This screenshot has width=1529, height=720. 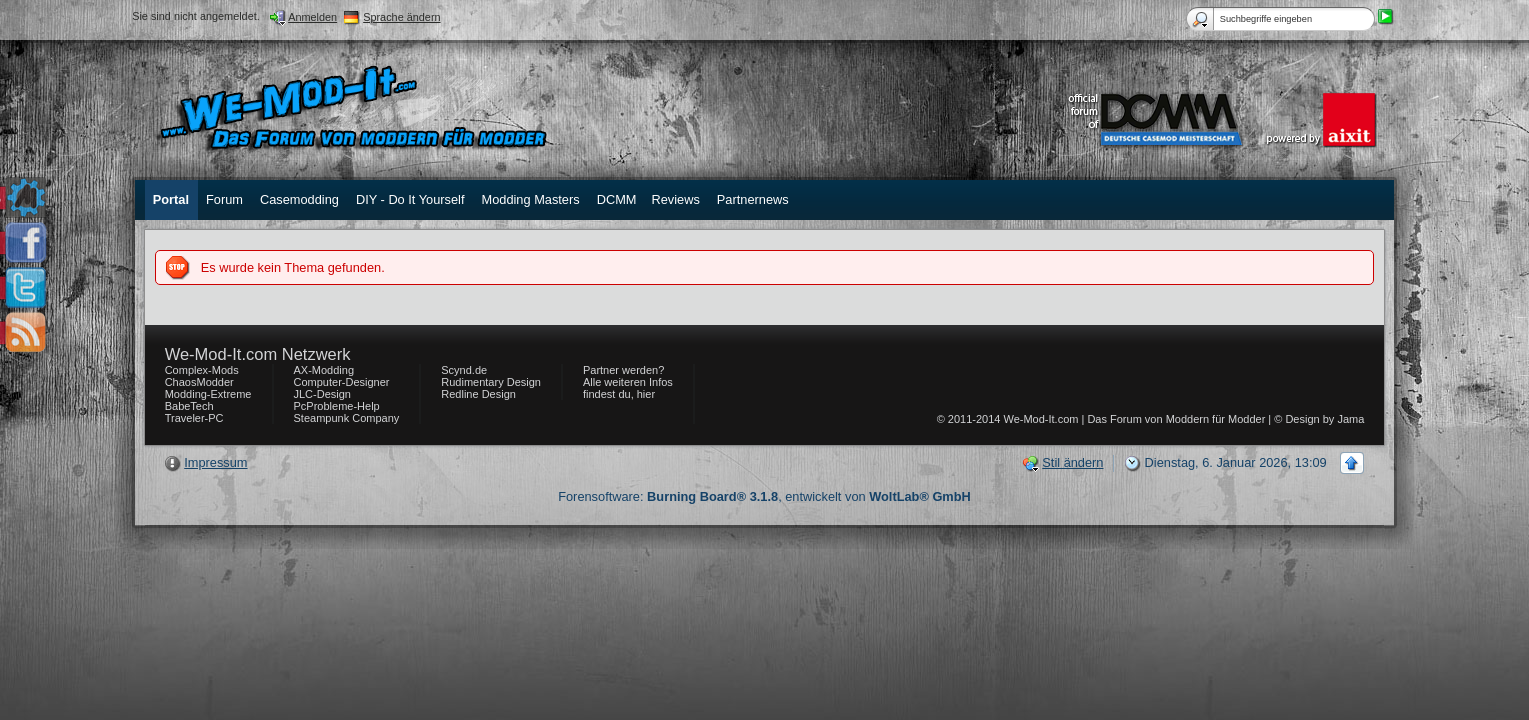 I want to click on Steampunk Company, so click(x=347, y=418).